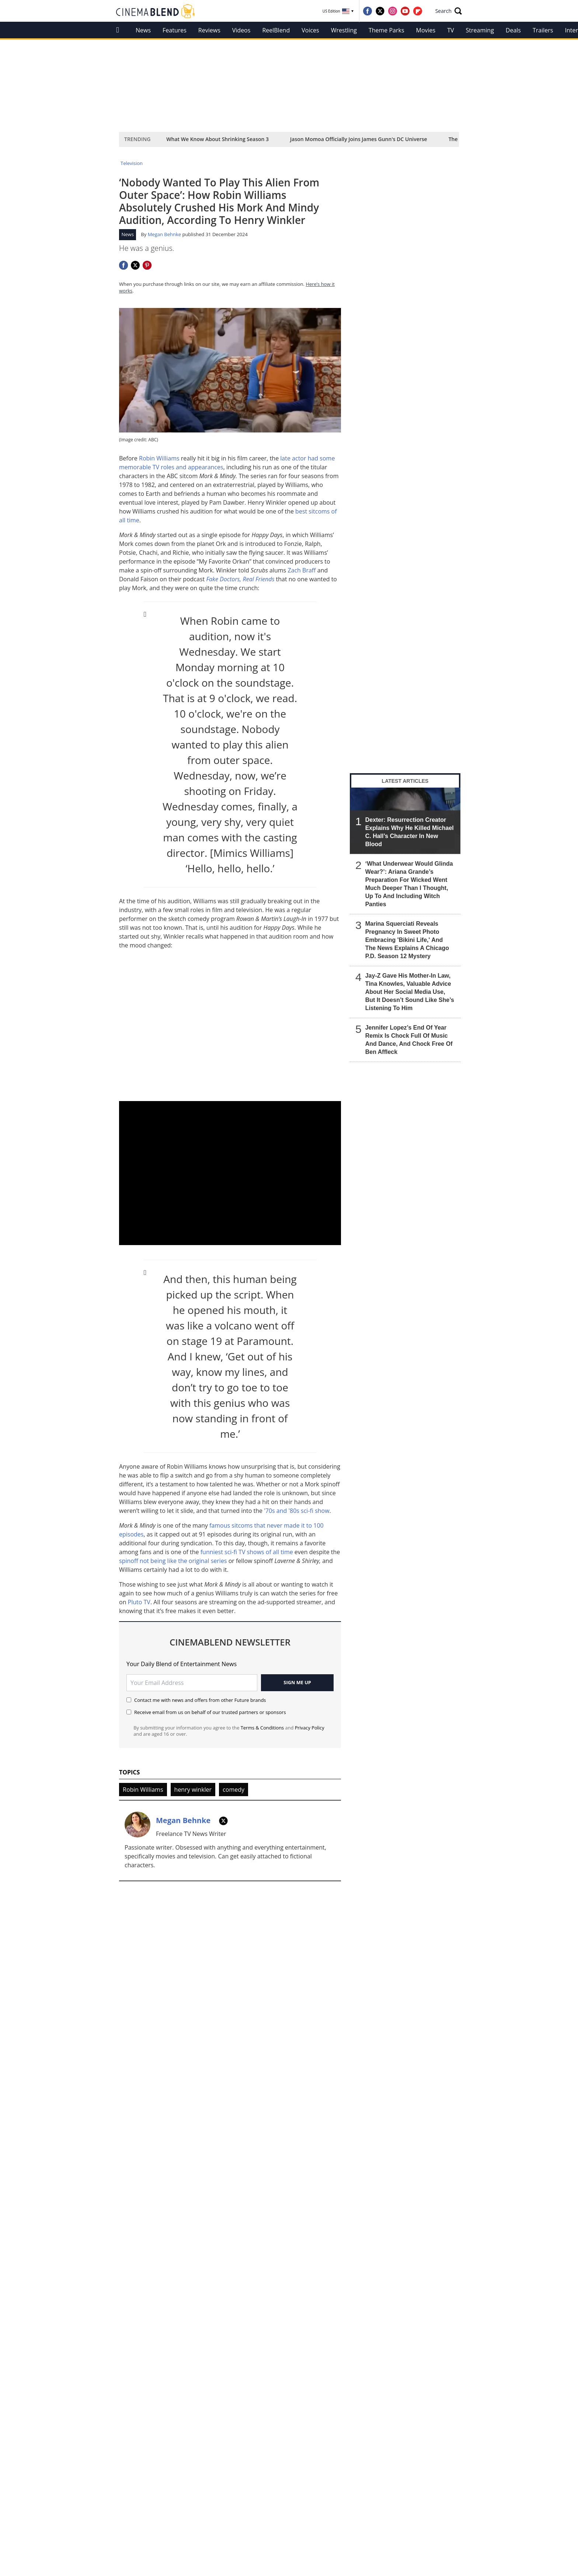  What do you see at coordinates (135, 265) in the screenshot?
I see `[Share this page on Twitter]` at bounding box center [135, 265].